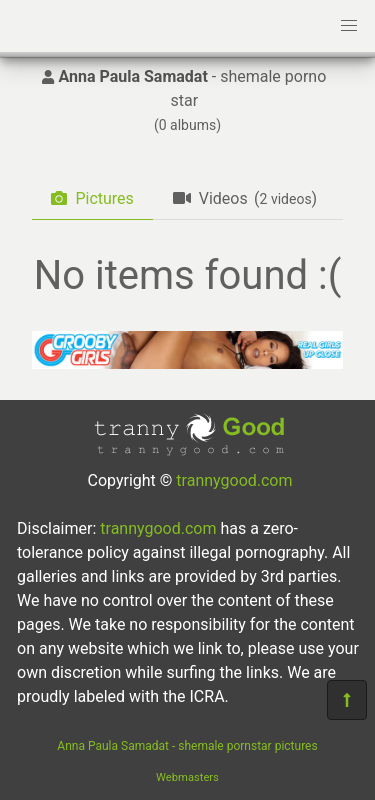 This screenshot has height=800, width=375. Describe the element at coordinates (234, 480) in the screenshot. I see `trannygood.com` at that location.